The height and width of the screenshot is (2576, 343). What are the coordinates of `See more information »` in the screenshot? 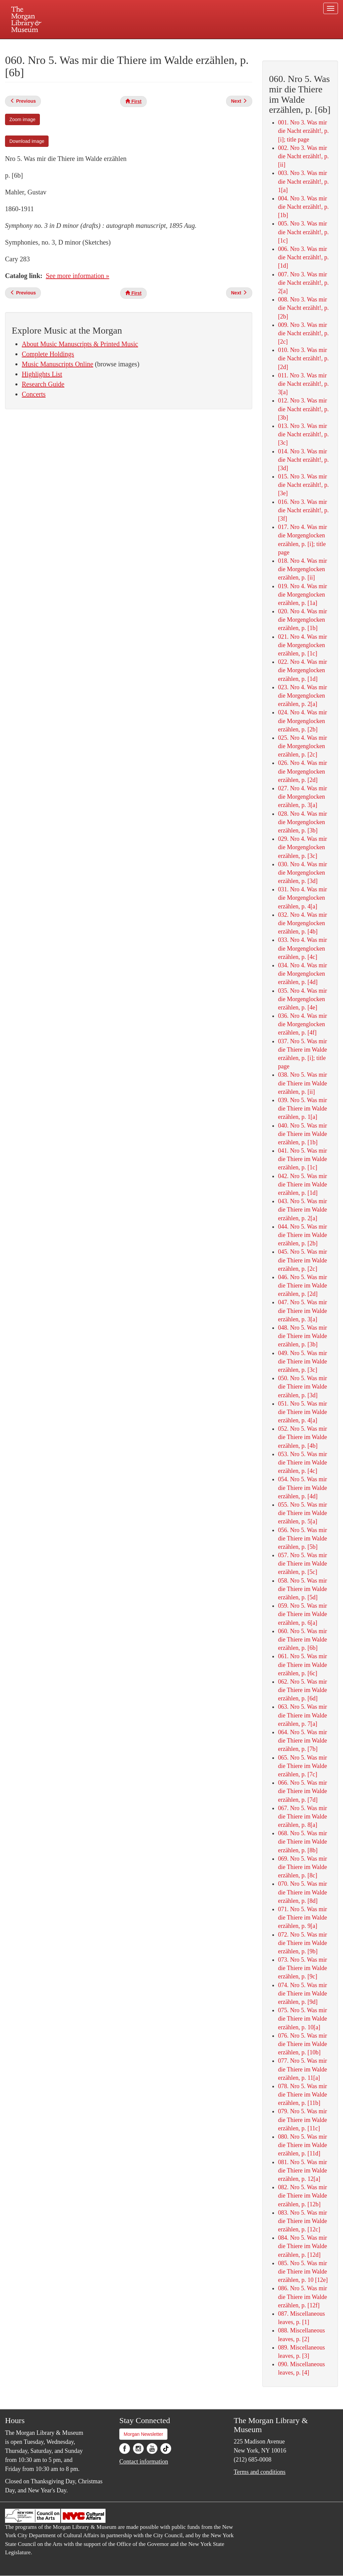 It's located at (77, 275).